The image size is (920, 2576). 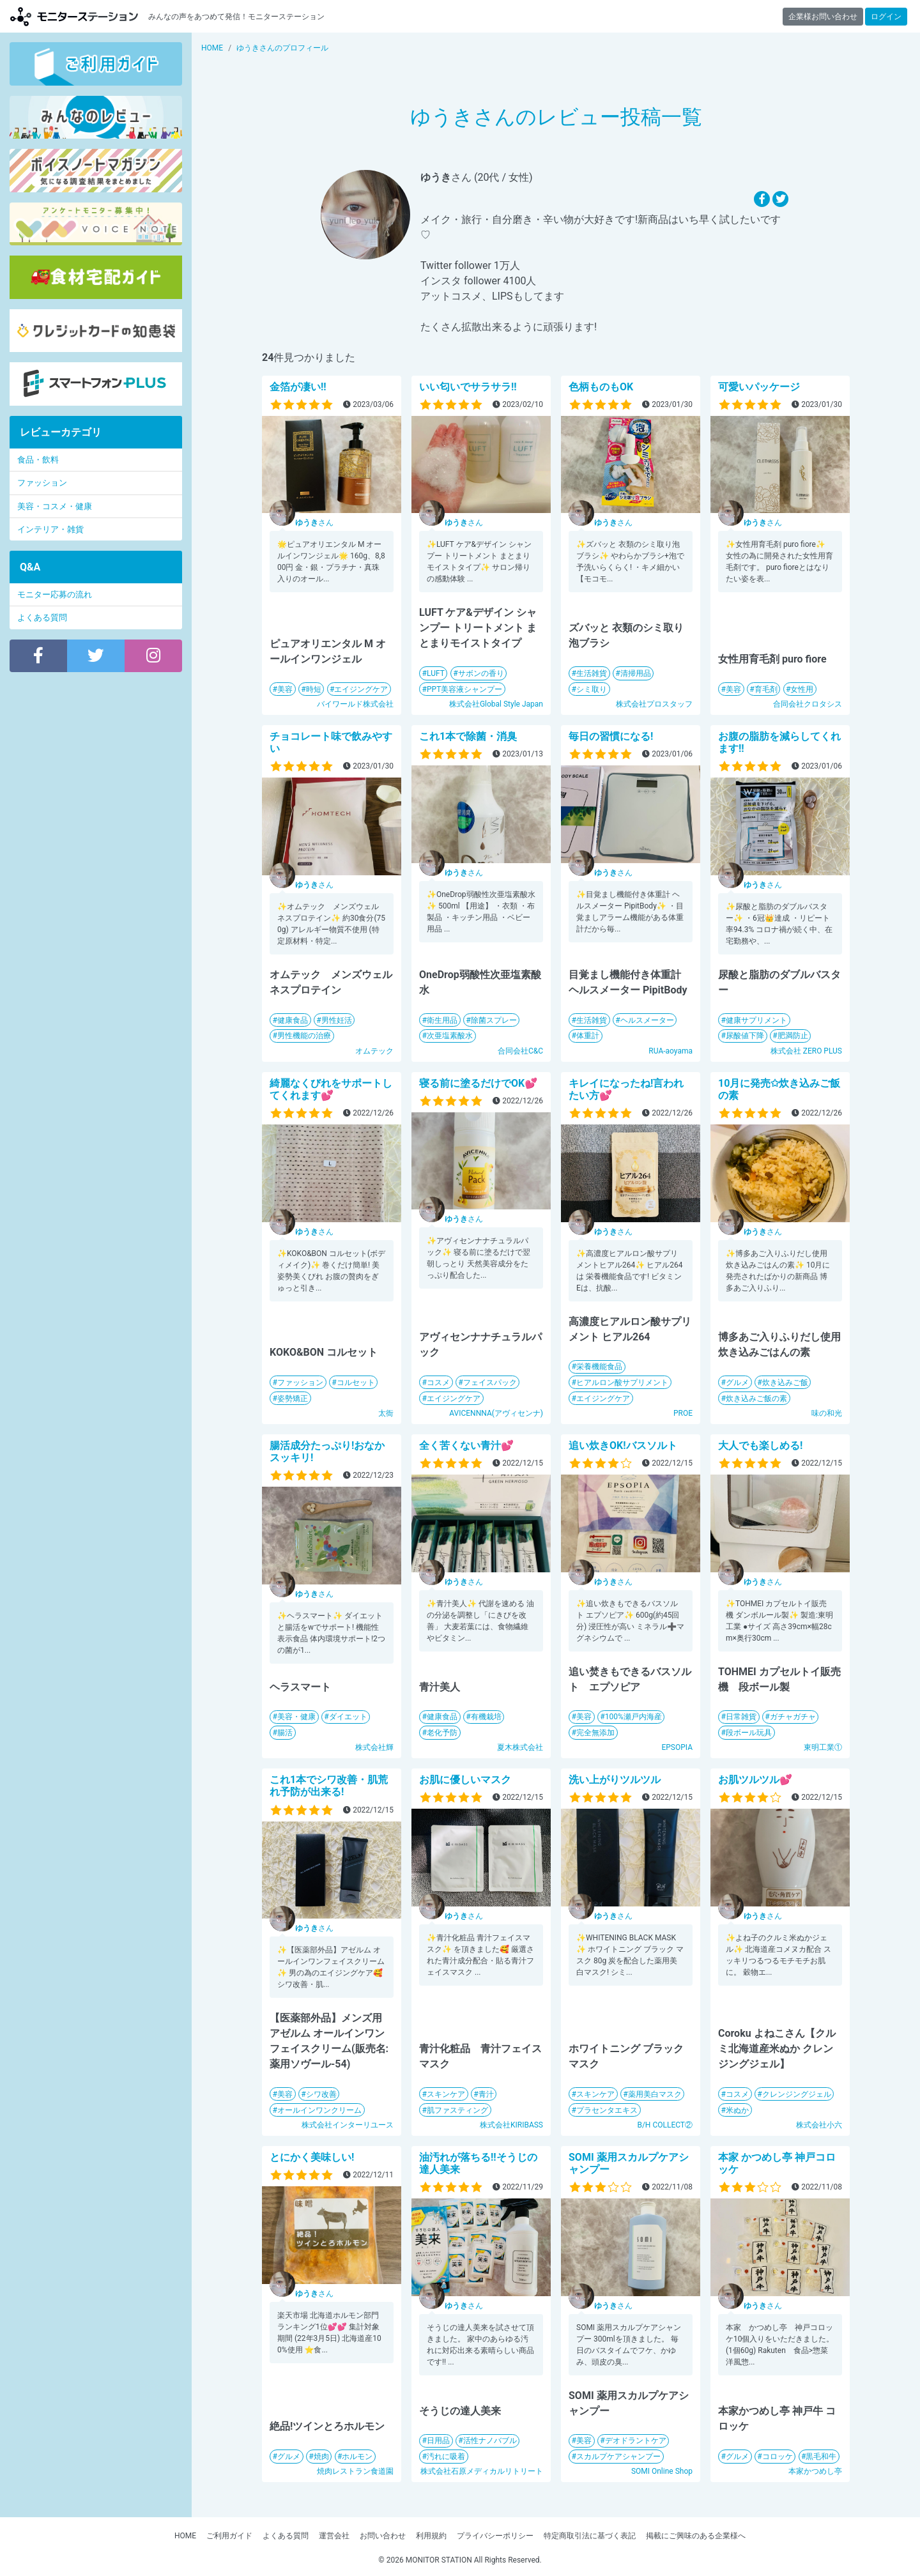 I want to click on これ1本でシワ改善・肌荒れ予防が出来る!, so click(x=329, y=1786).